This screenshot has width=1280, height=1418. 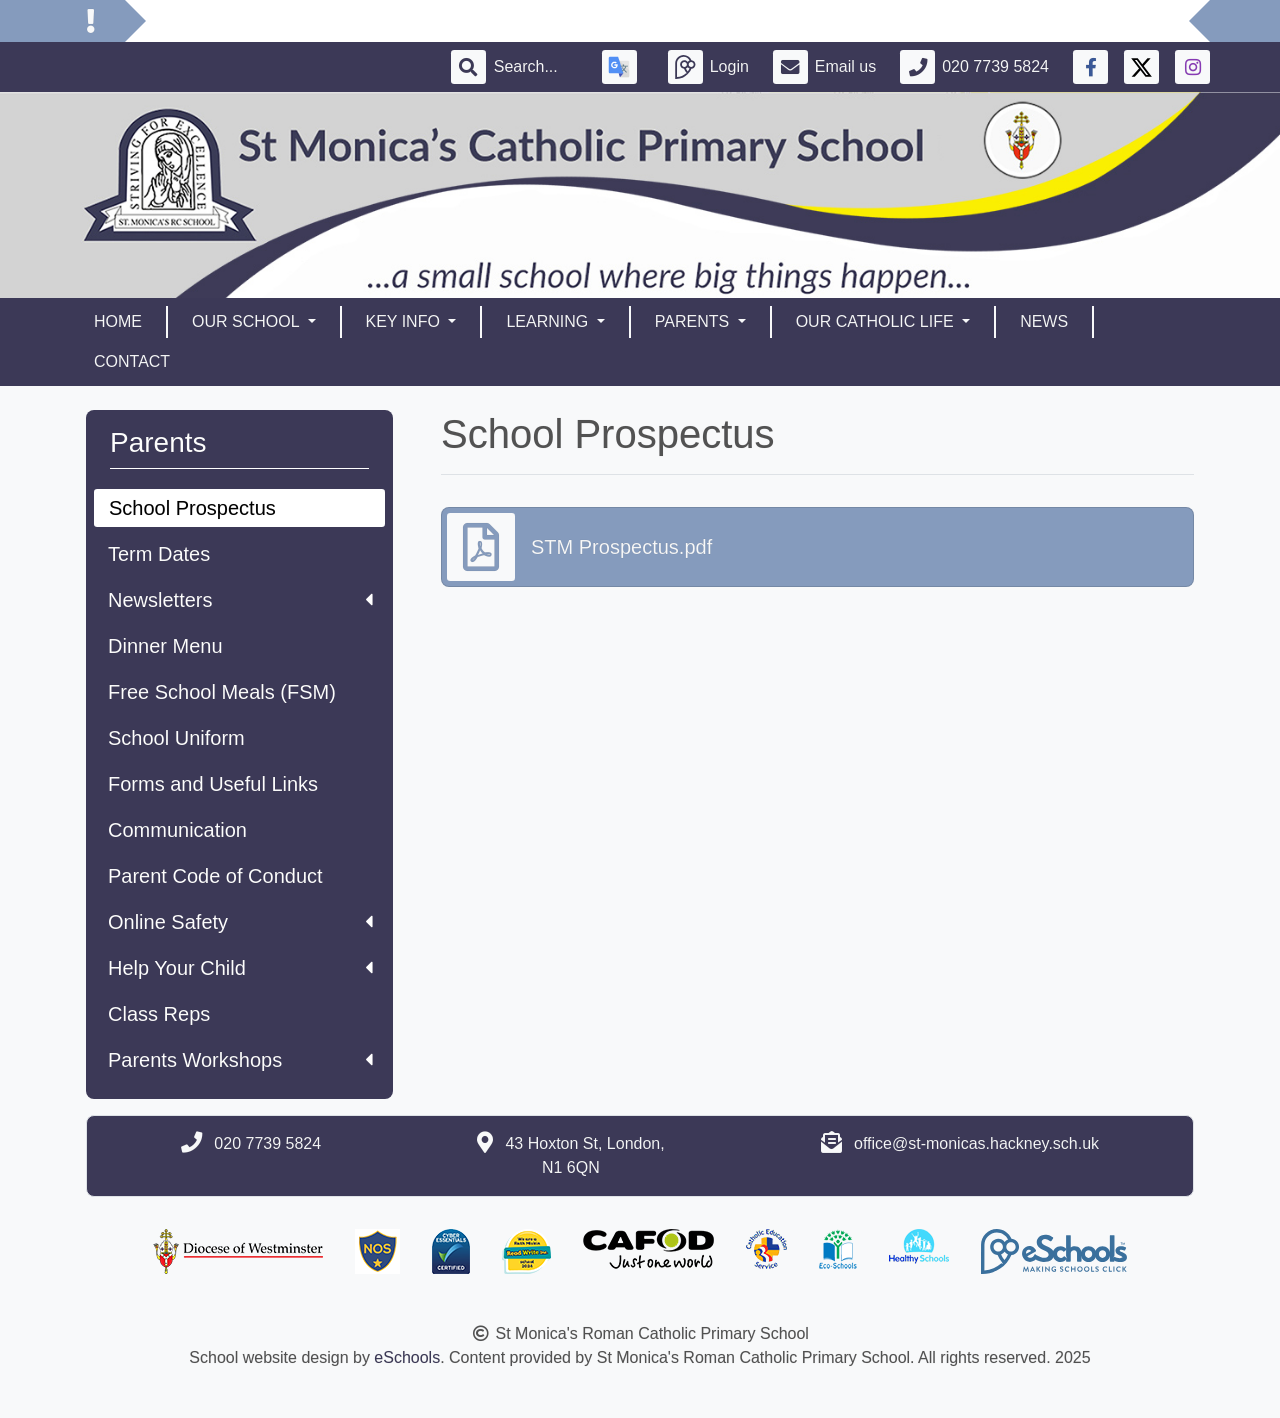 What do you see at coordinates (240, 1060) in the screenshot?
I see `Parents Workshops` at bounding box center [240, 1060].